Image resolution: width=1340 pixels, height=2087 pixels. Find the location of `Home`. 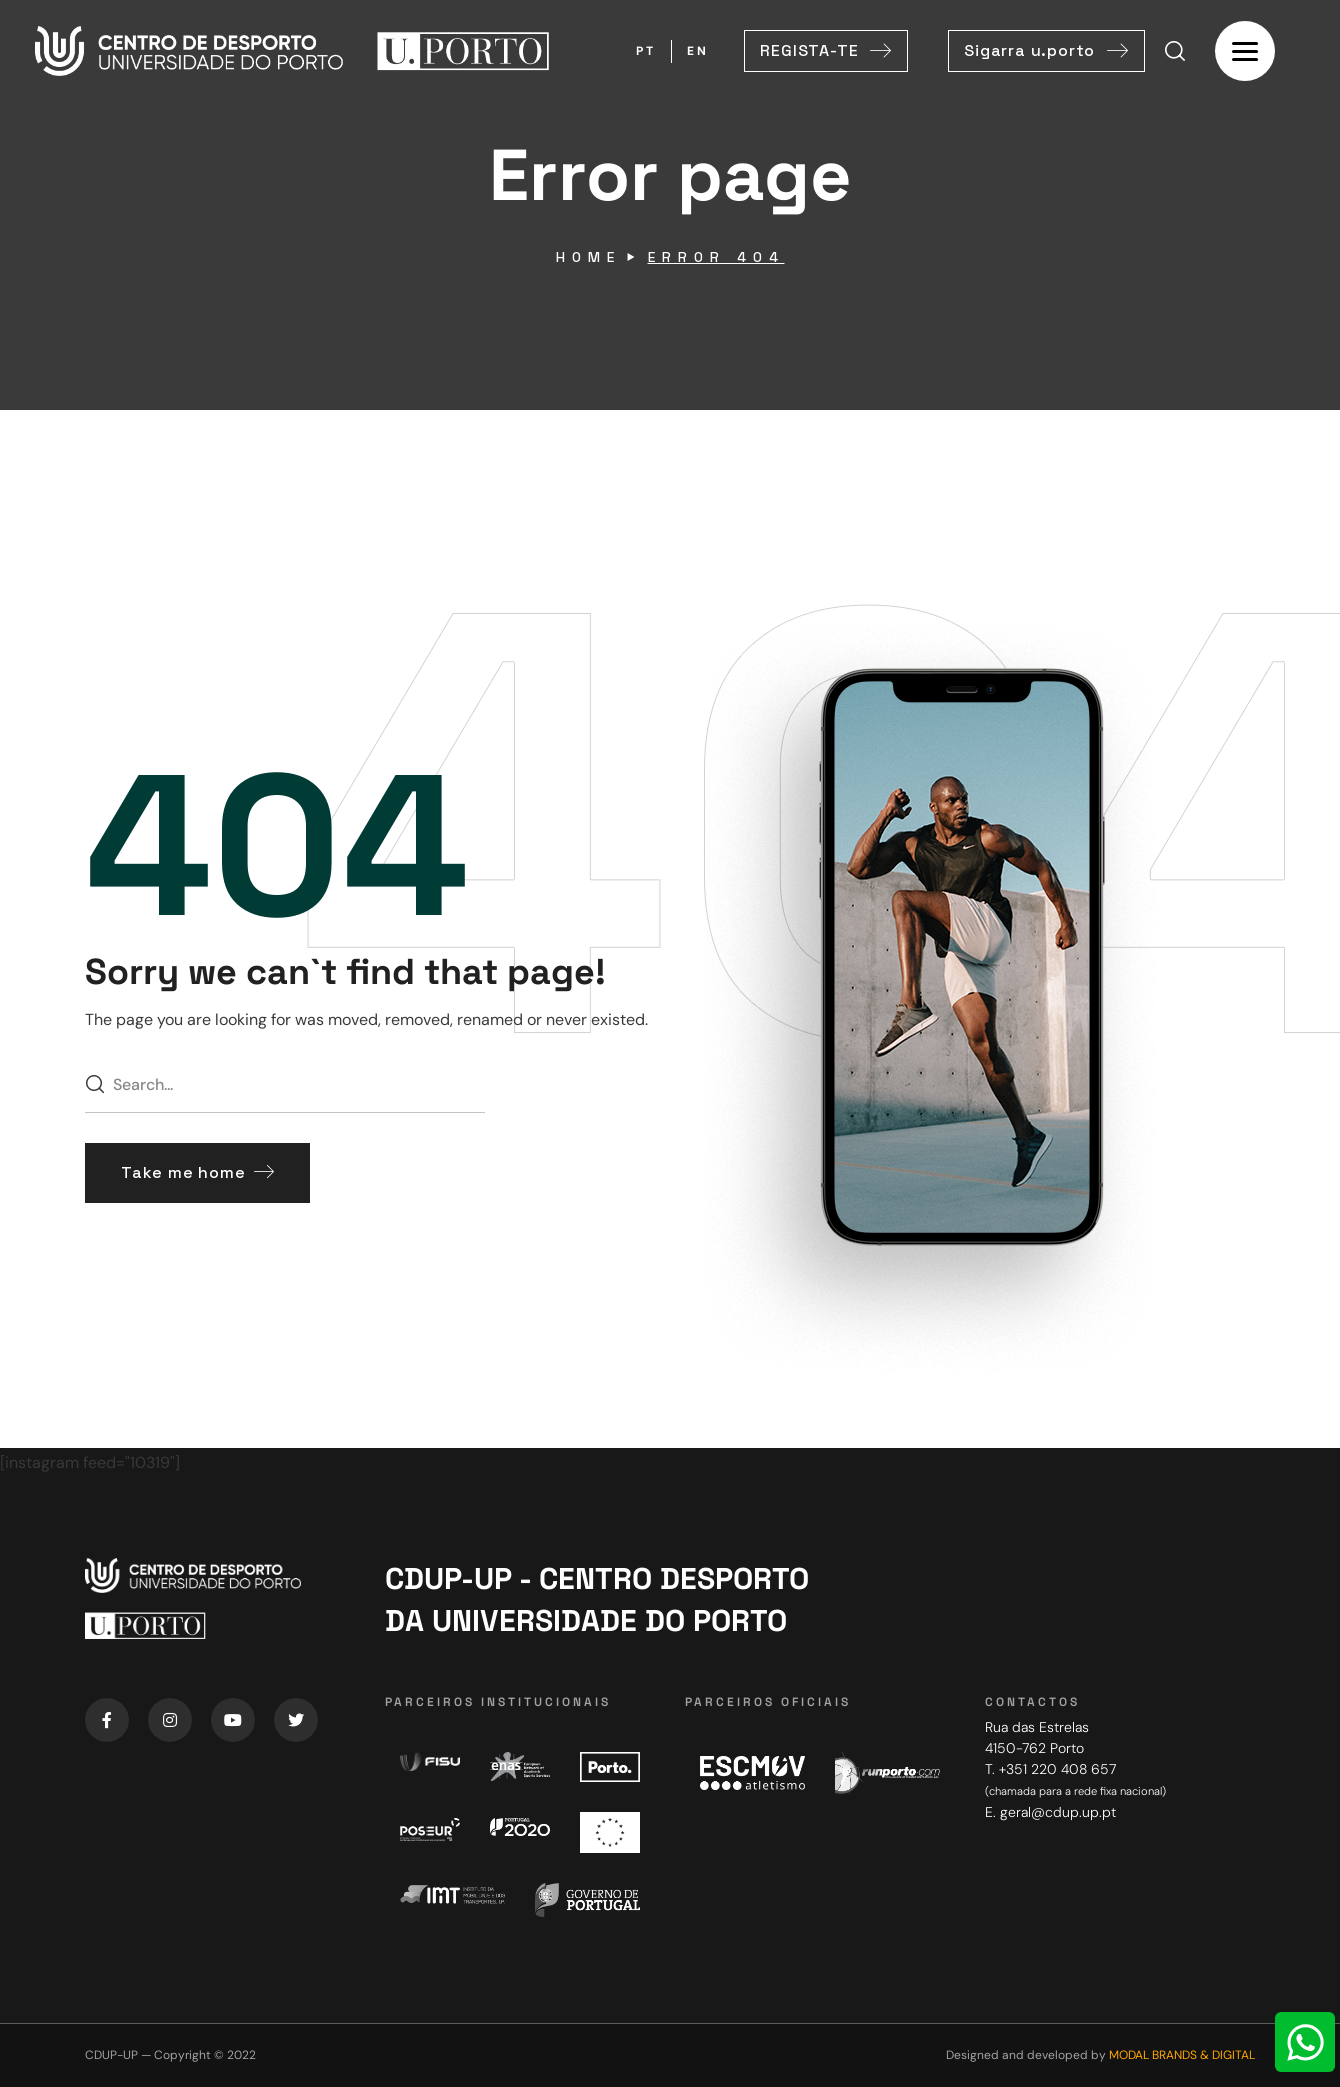

Home is located at coordinates (588, 257).